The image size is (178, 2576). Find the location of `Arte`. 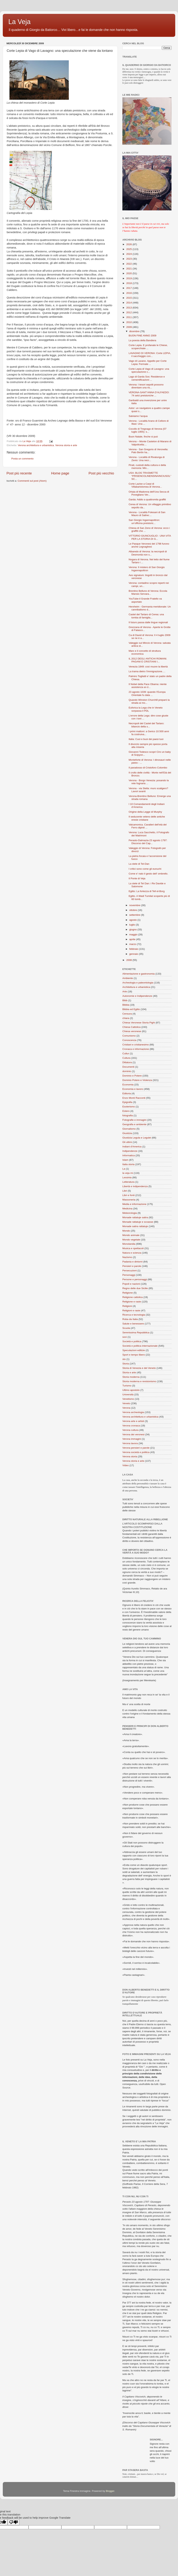

Arte is located at coordinates (124, 991).